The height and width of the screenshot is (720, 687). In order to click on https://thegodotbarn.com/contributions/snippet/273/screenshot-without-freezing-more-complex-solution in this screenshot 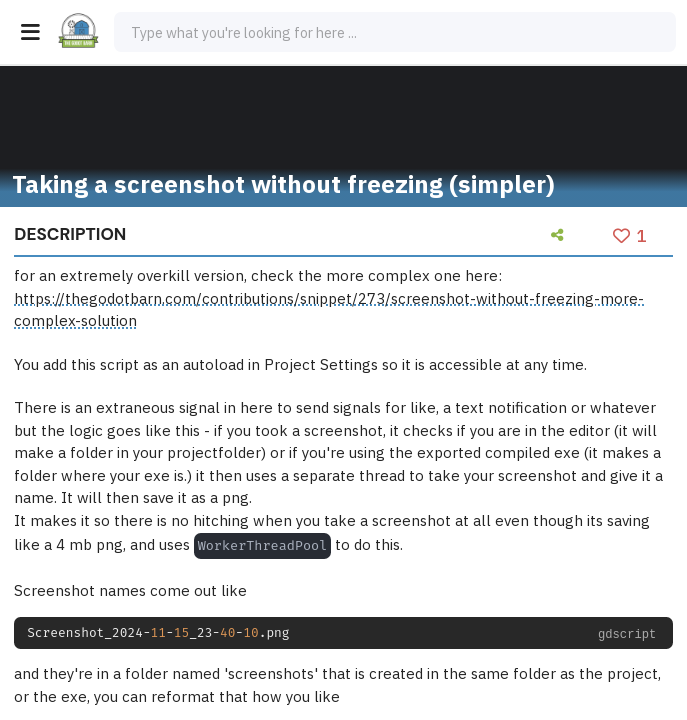, I will do `click(329, 310)`.